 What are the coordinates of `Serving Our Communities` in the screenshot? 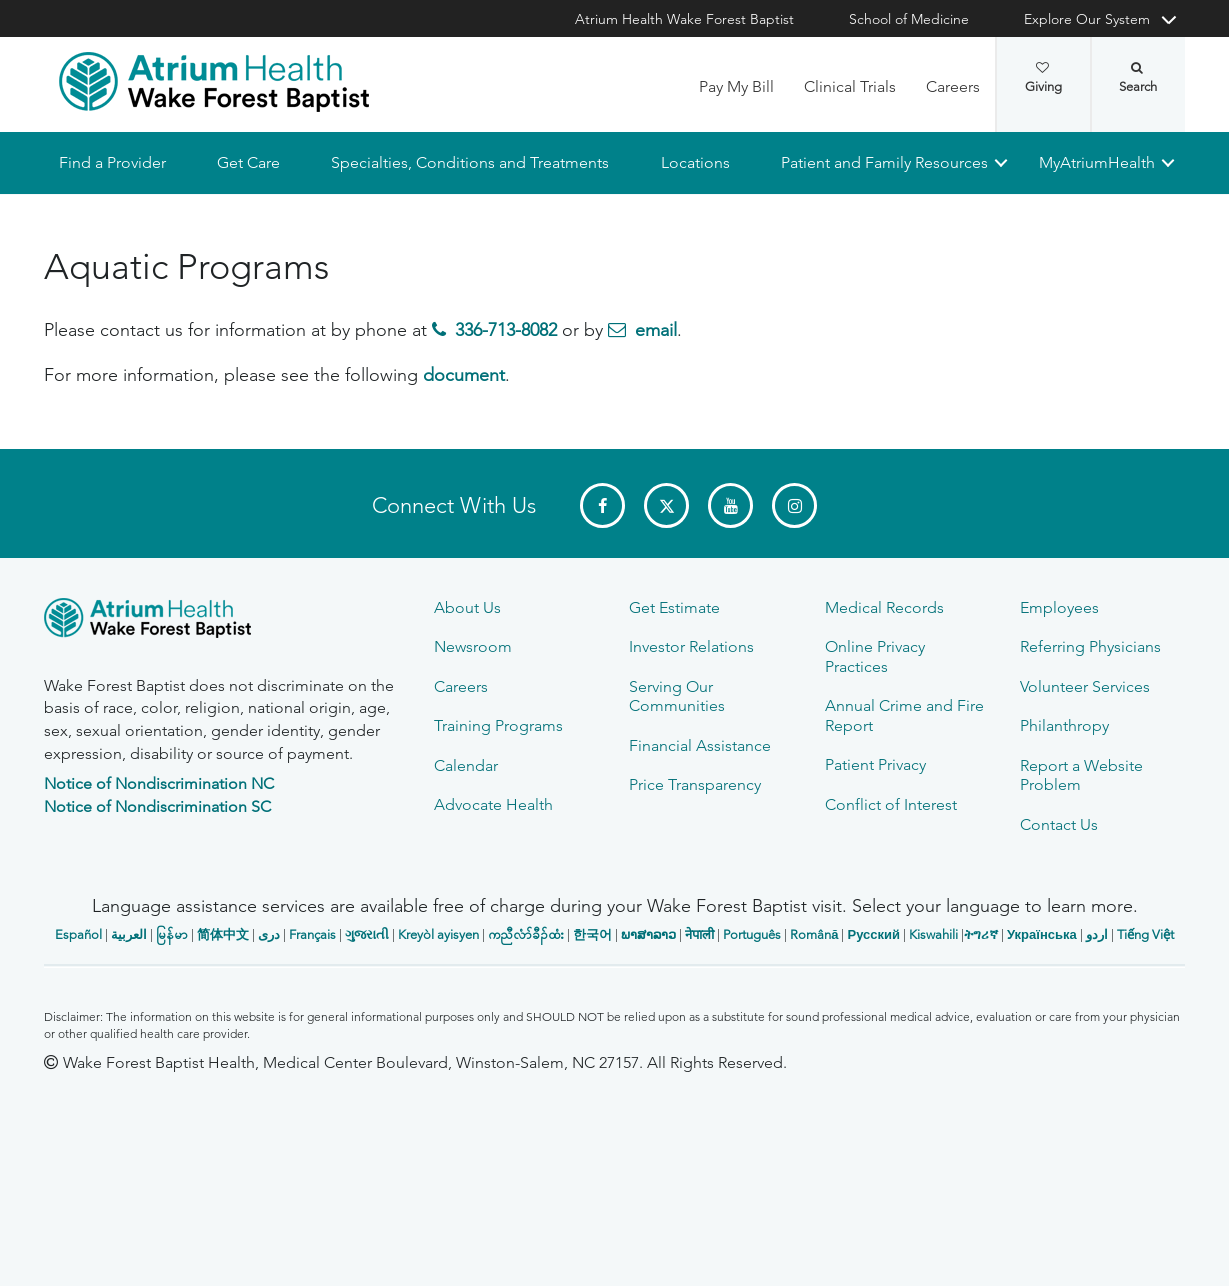 It's located at (677, 696).